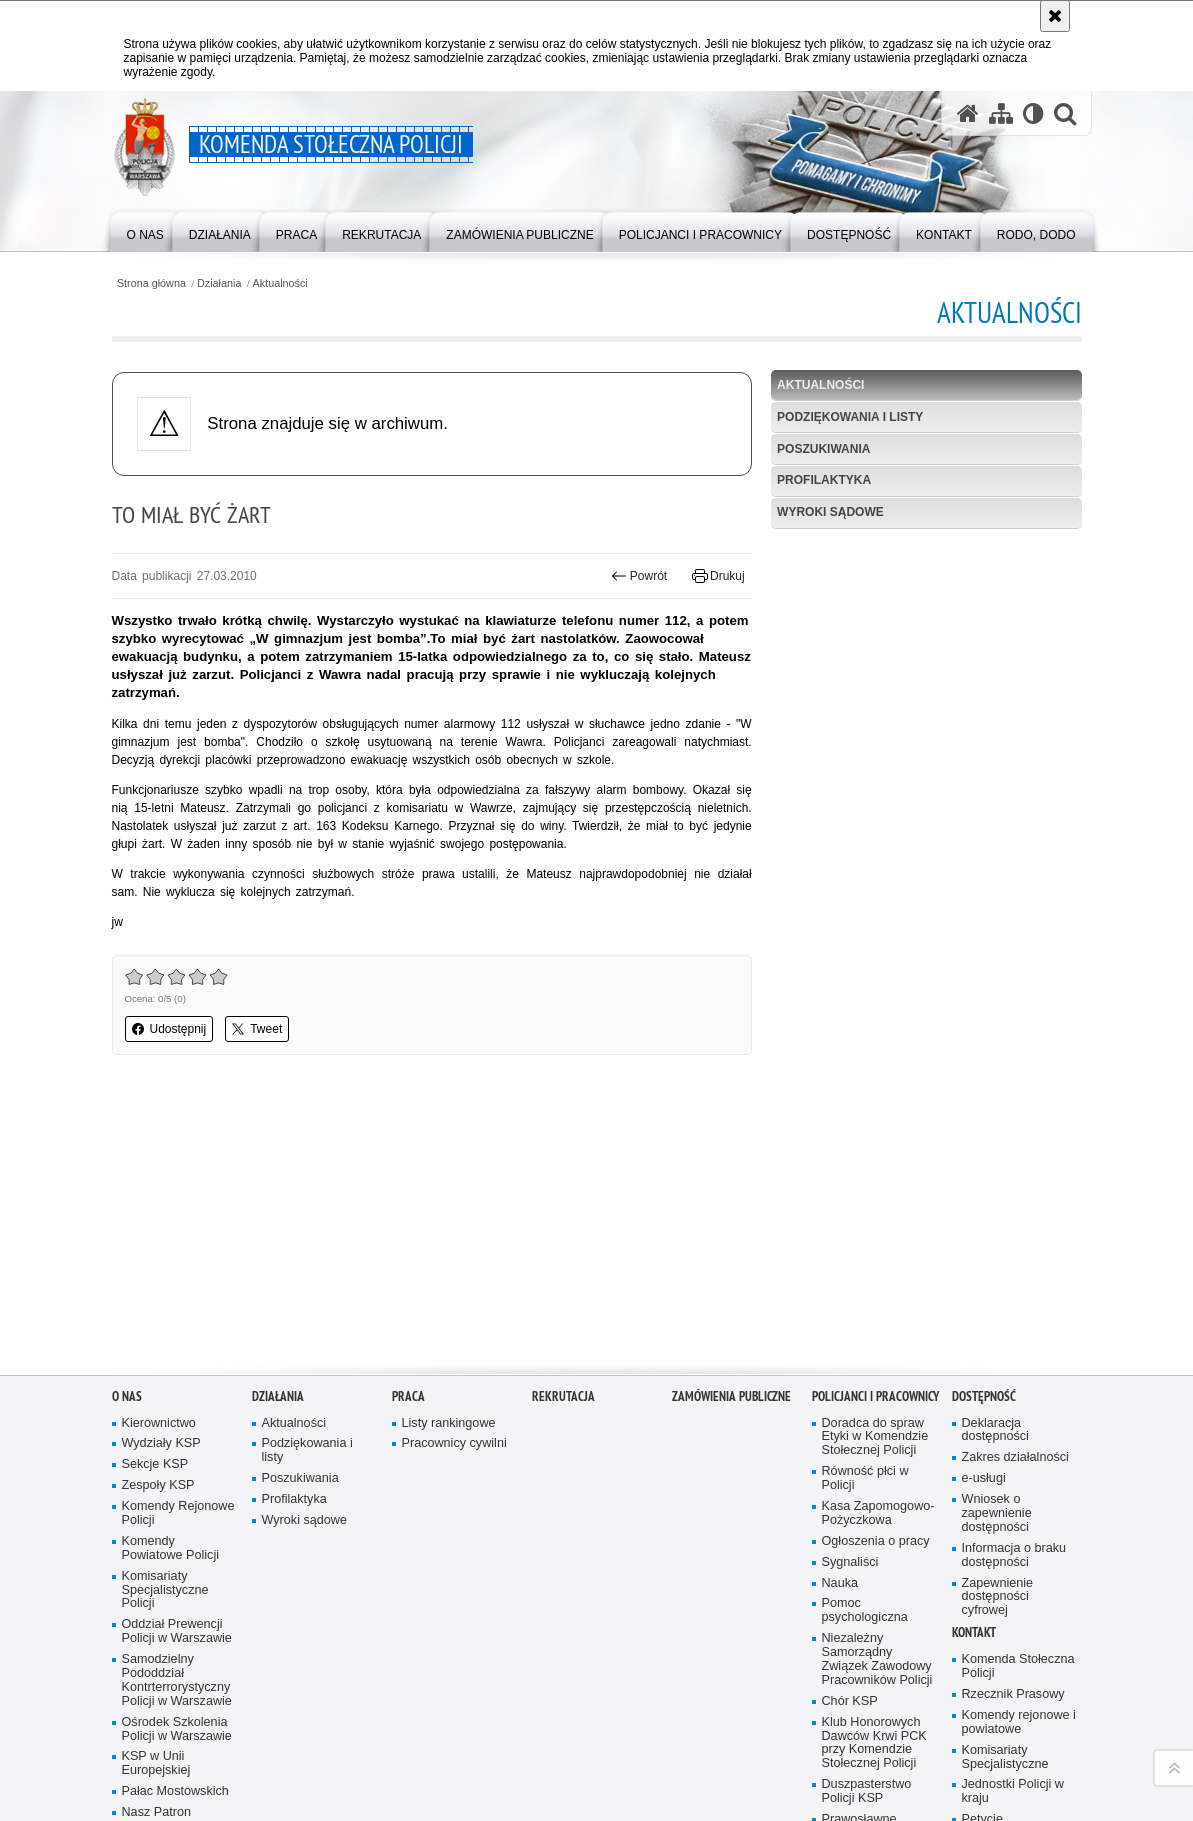  What do you see at coordinates (1055, 16) in the screenshot?
I see `[Akceptuję politykę dotyczącą wykorzystania plików cookies. Zamknij komunikat.]` at bounding box center [1055, 16].